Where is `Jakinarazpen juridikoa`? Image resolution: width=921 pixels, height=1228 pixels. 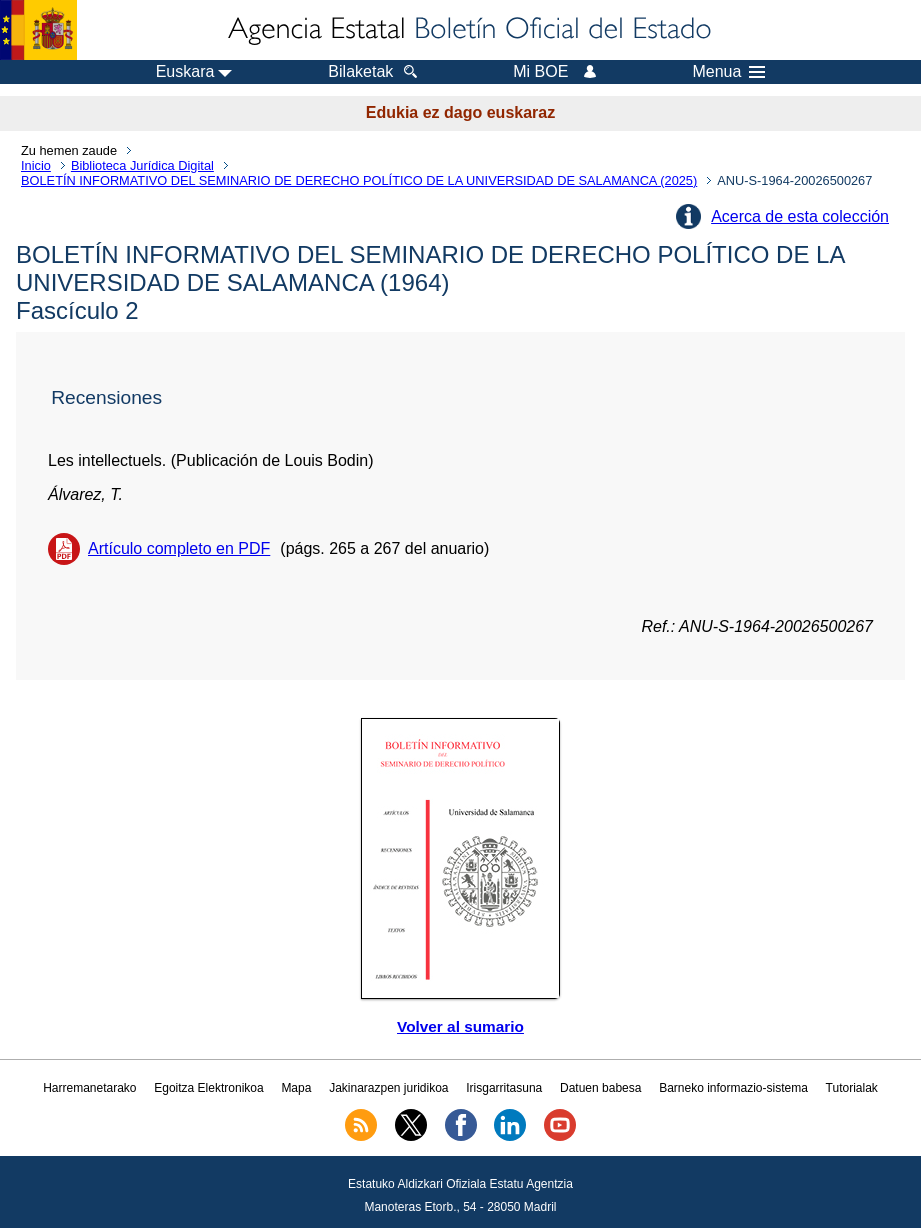 Jakinarazpen juridikoa is located at coordinates (388, 1088).